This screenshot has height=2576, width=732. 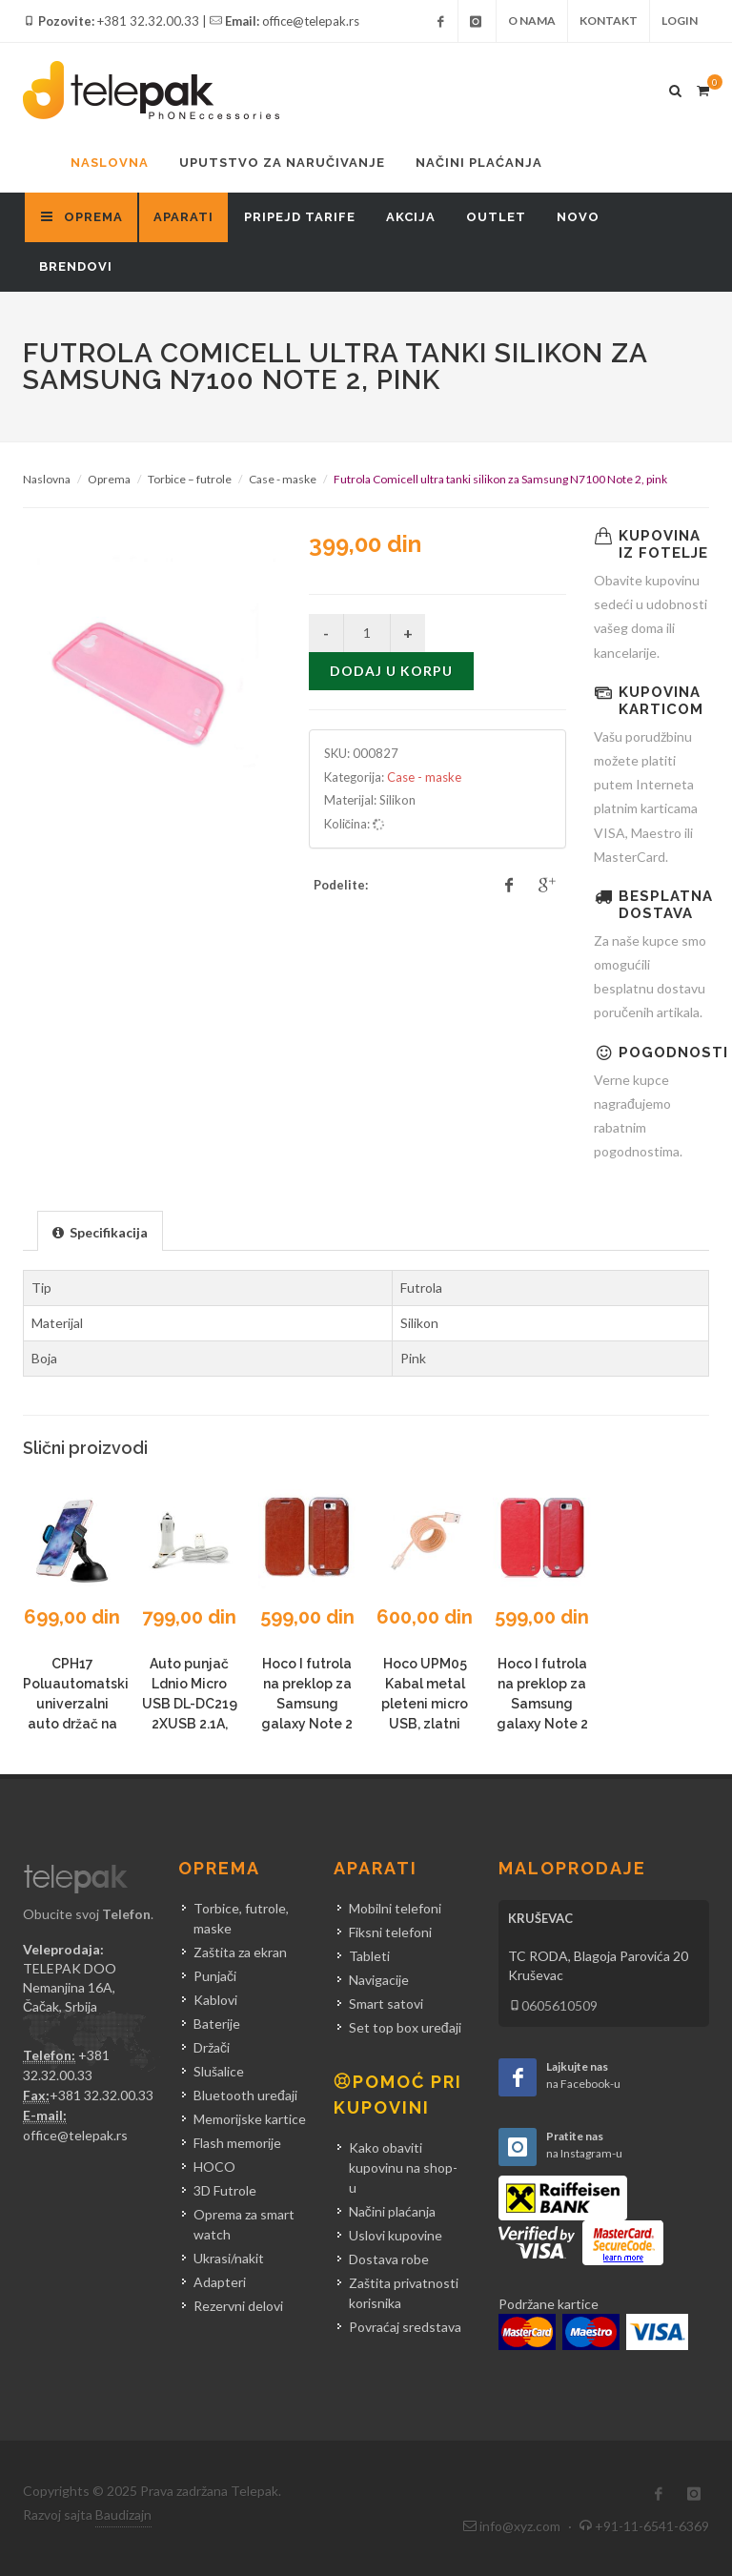 I want to click on Ukrasi/nakit, so click(x=228, y=2258).